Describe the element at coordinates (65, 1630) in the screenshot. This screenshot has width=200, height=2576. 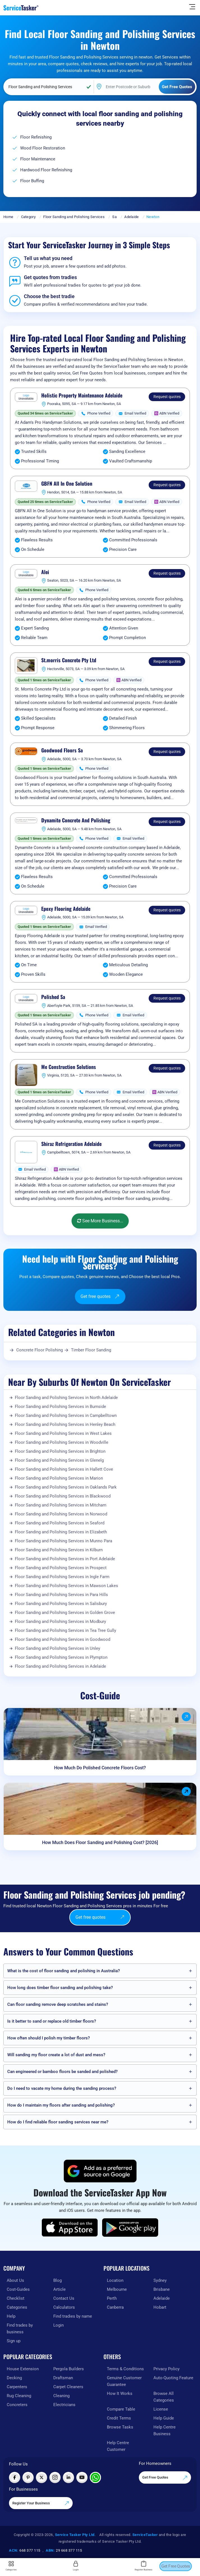
I see `Floor Sanding and Polishing Services in Tea Tree Gully` at that location.